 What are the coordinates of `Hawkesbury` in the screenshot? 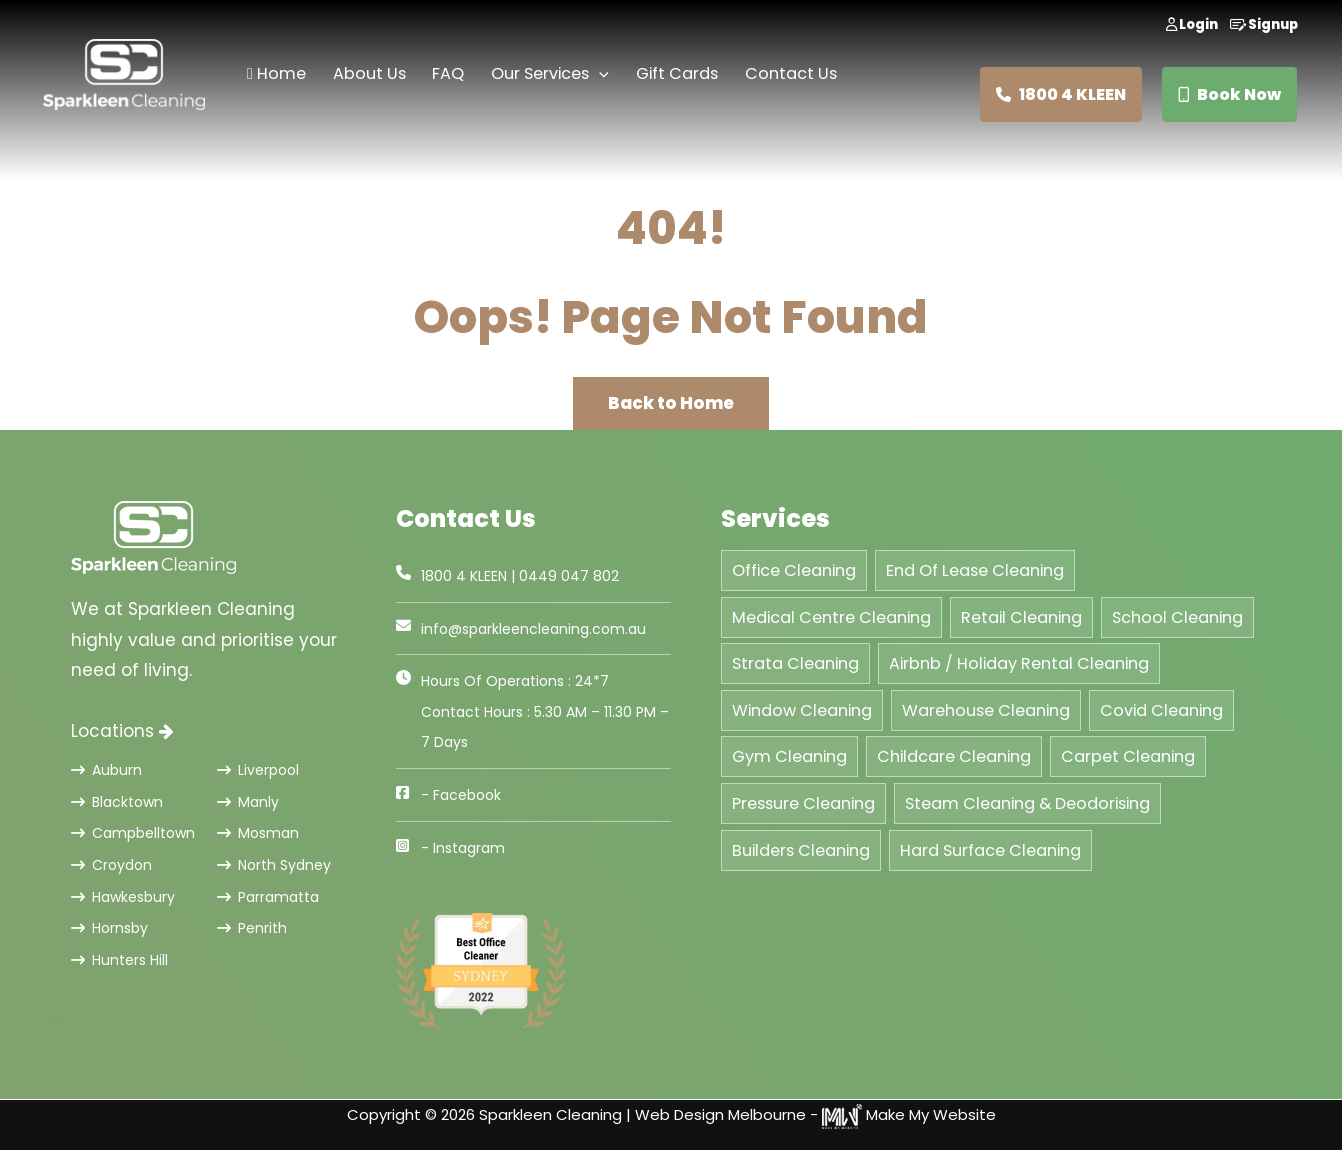 It's located at (123, 897).